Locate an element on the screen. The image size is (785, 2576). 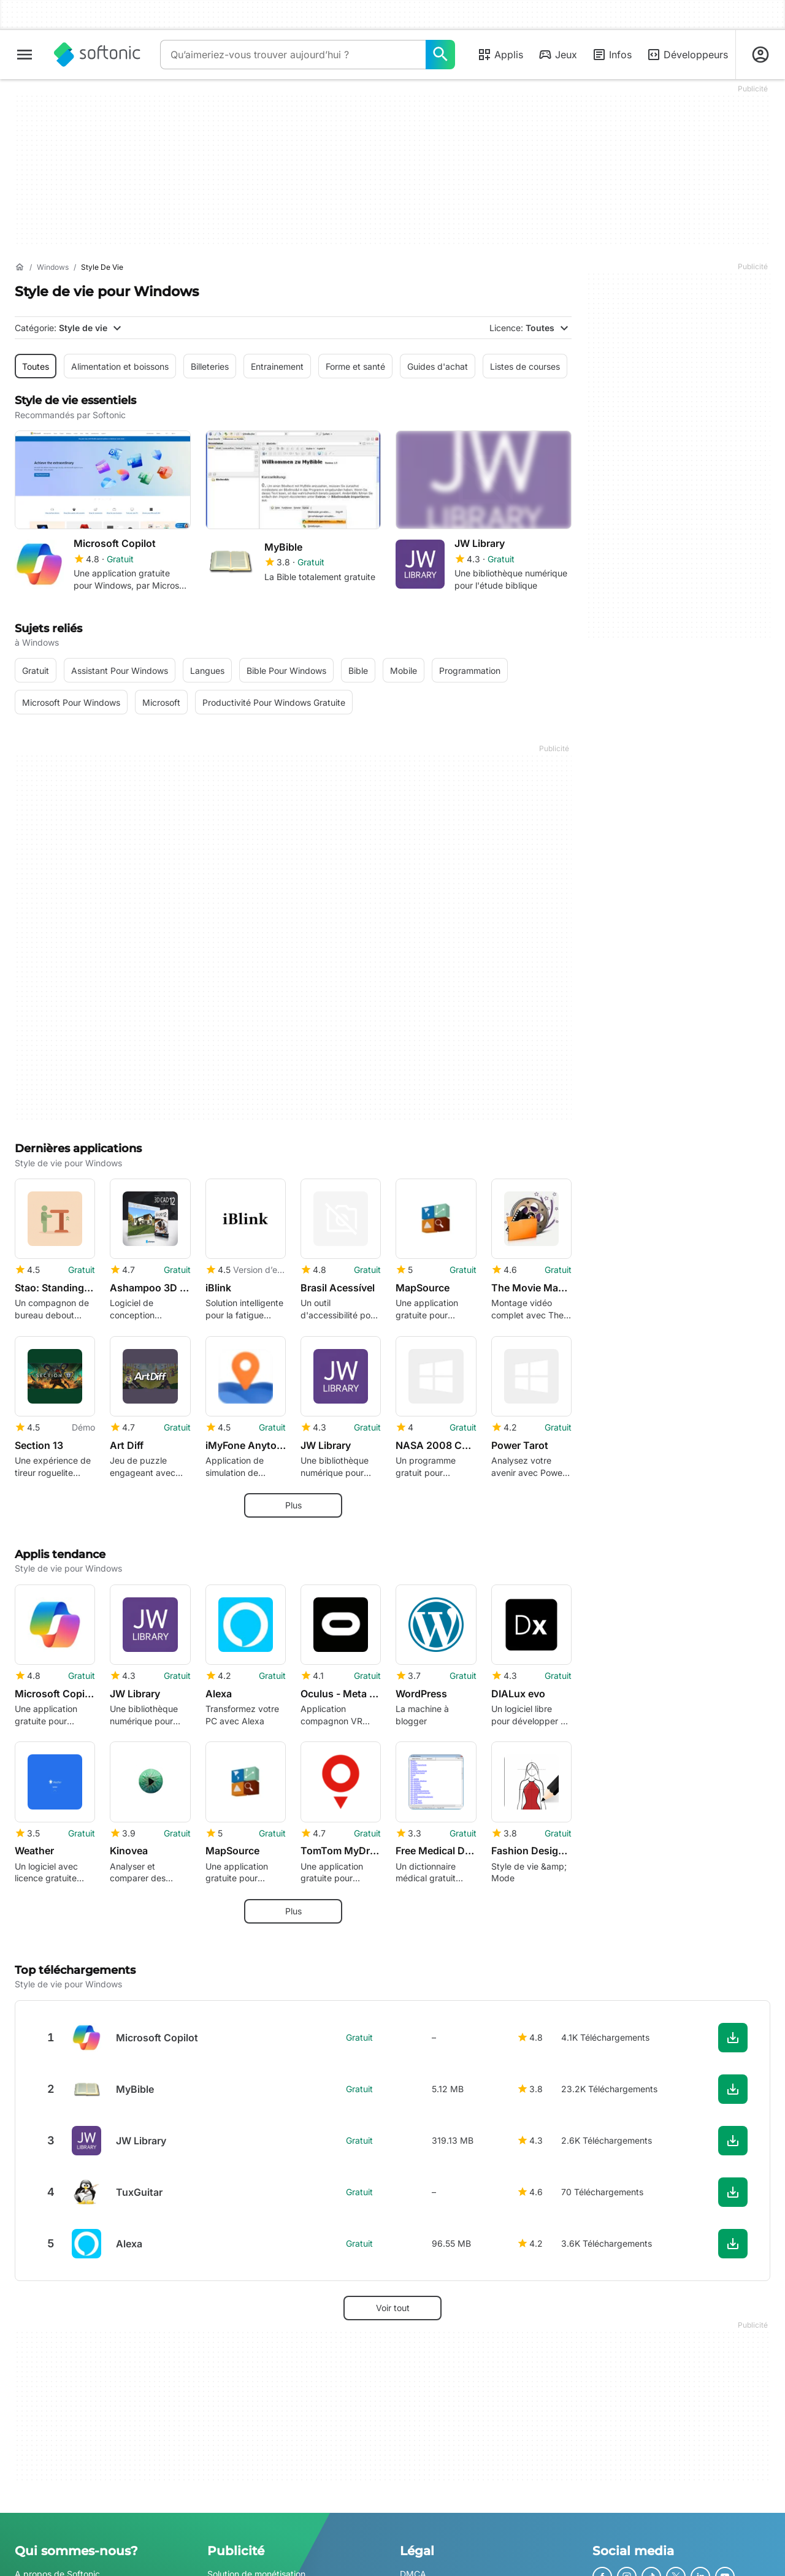
[Requête] is located at coordinates (293, 54).